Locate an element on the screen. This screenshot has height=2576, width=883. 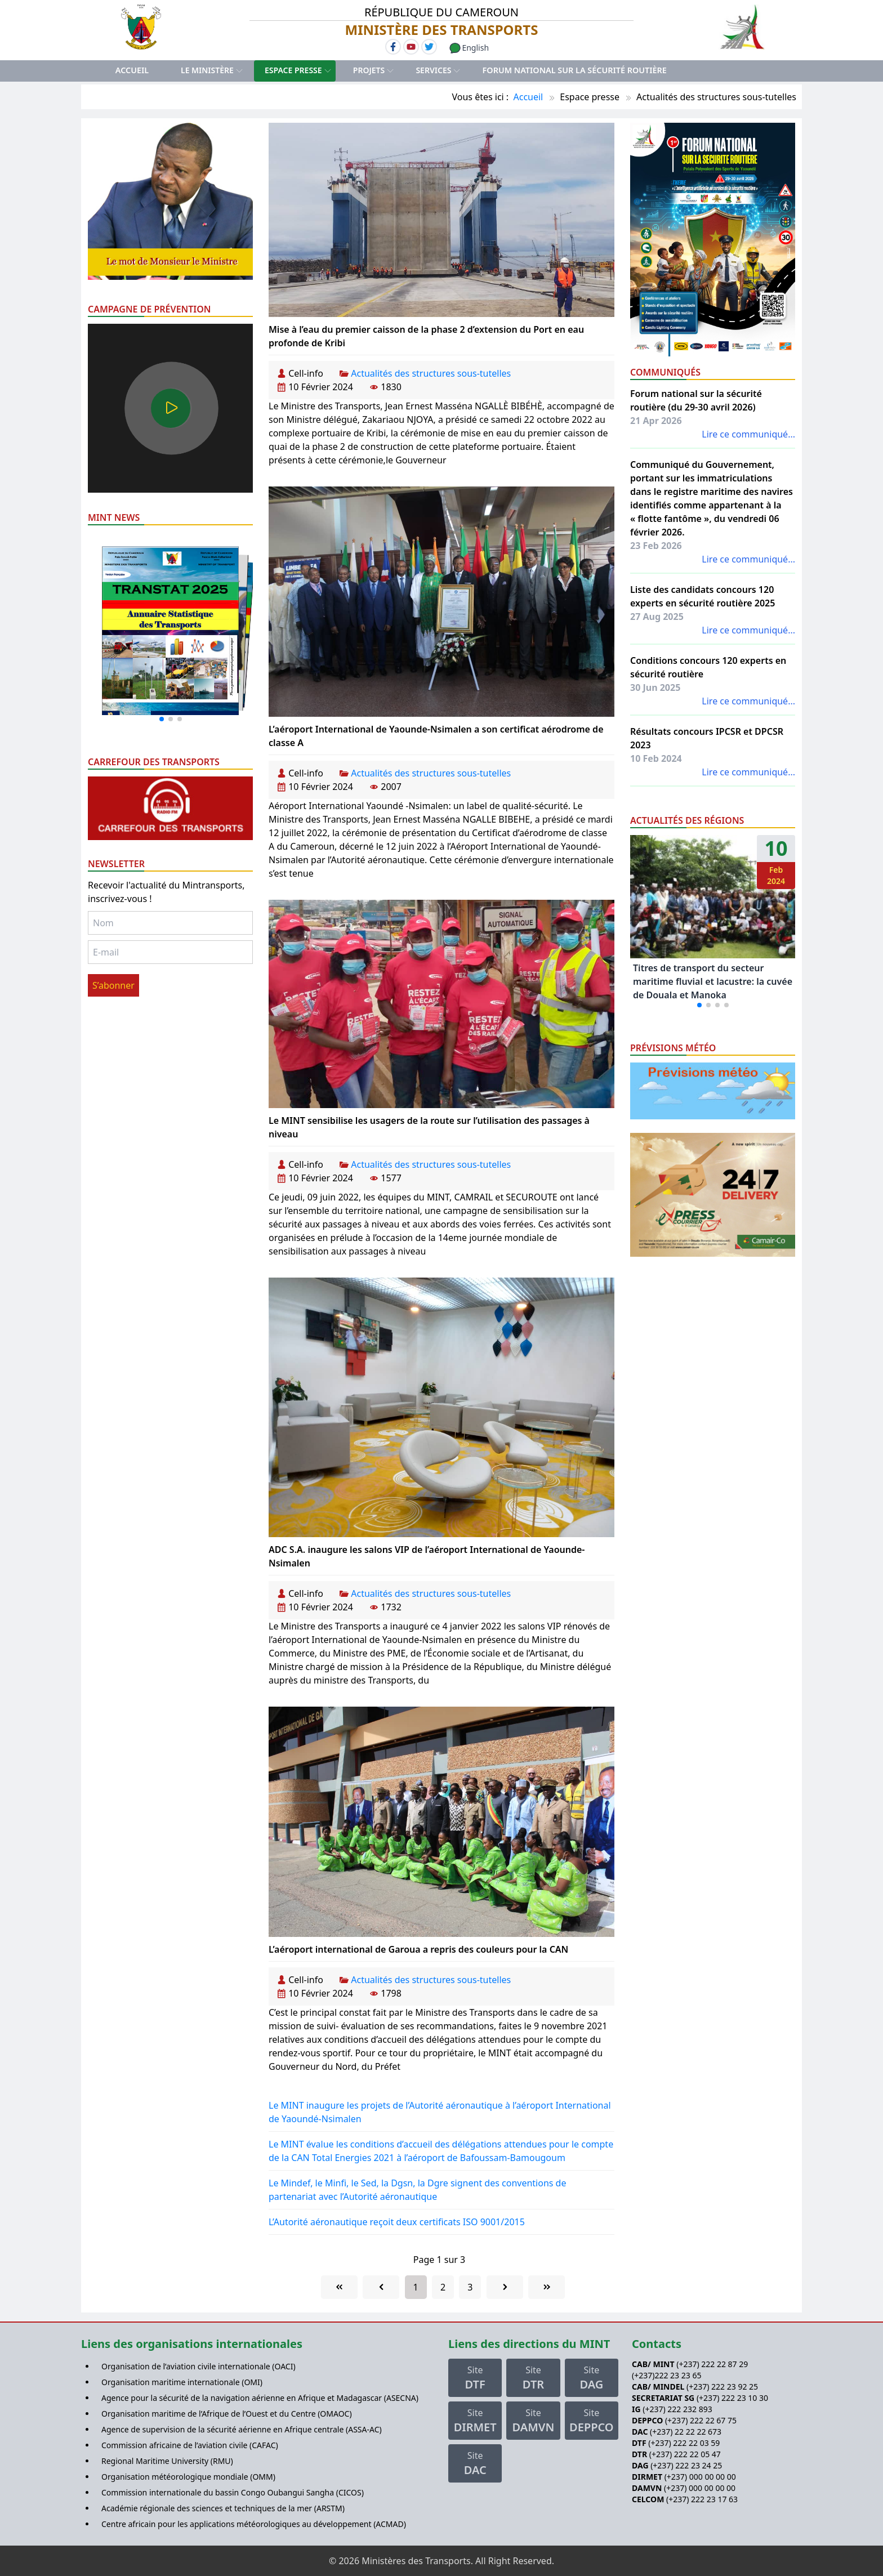
Commission internationale du bassin Congo Oubangui Sangha (CICOS) is located at coordinates (232, 2492).